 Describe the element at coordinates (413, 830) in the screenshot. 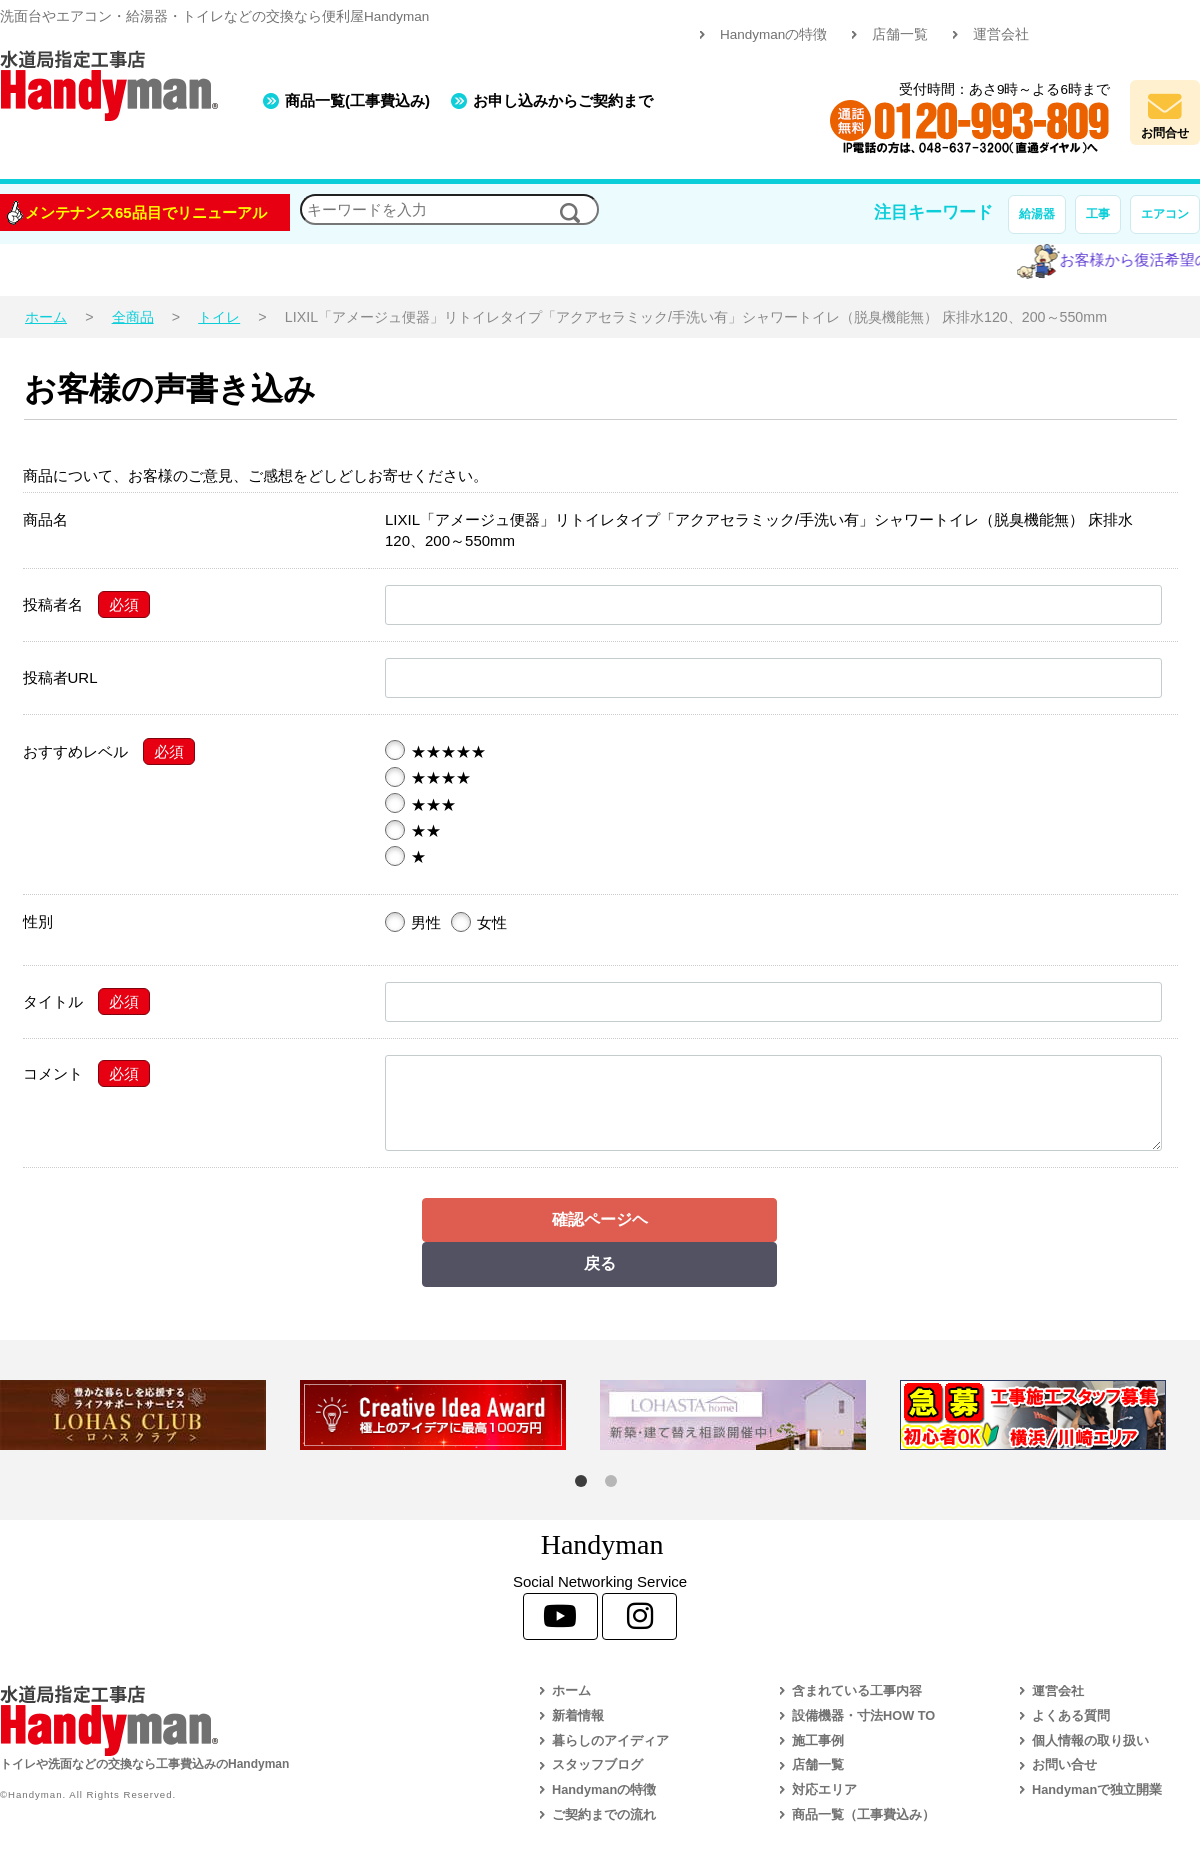

I see `★★` at that location.